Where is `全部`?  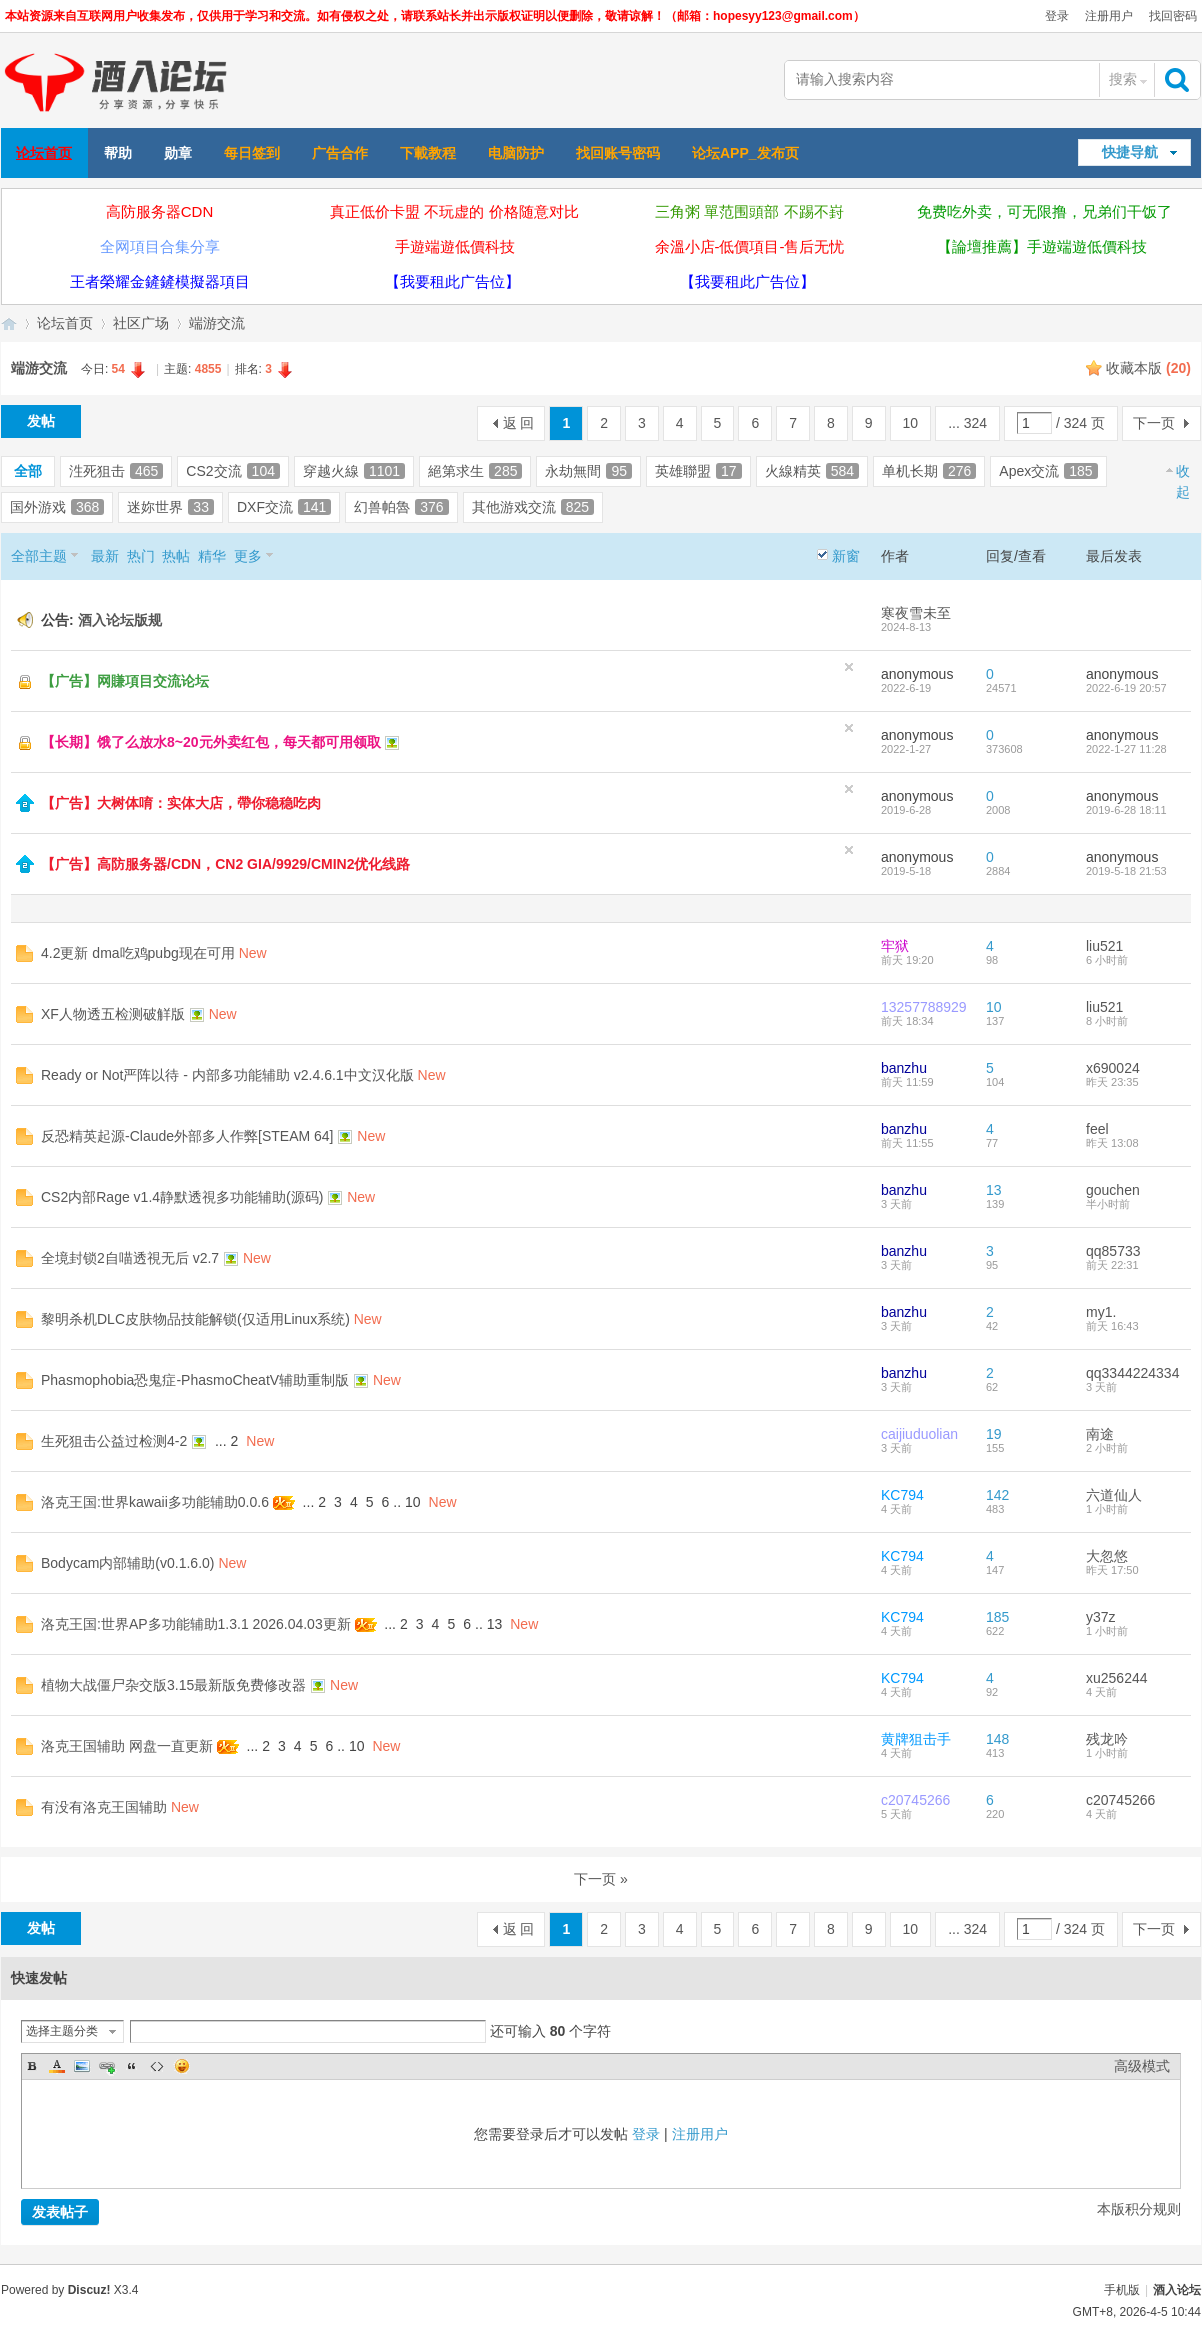
全部 is located at coordinates (28, 471).